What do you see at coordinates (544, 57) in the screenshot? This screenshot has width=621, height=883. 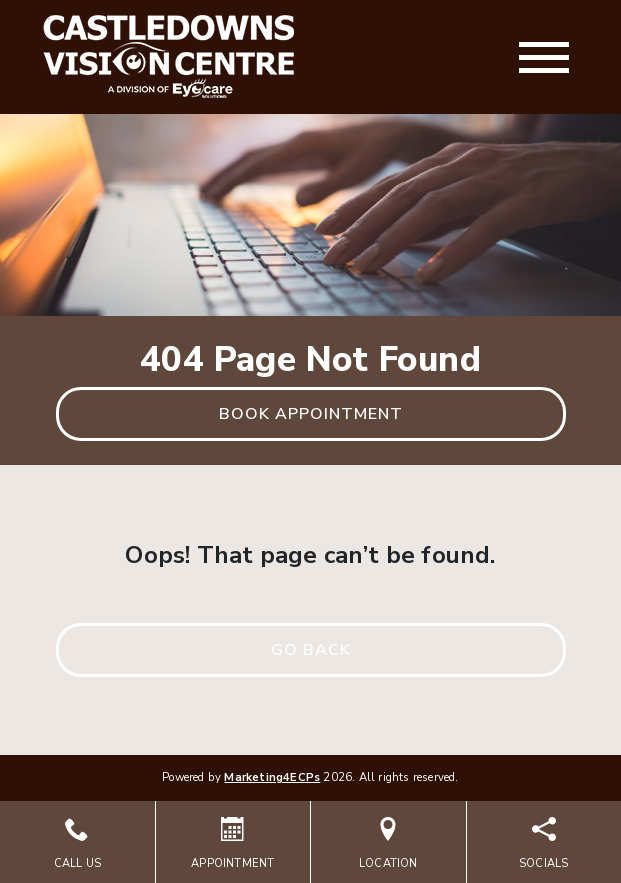 I see `[Toggle navigation]` at bounding box center [544, 57].